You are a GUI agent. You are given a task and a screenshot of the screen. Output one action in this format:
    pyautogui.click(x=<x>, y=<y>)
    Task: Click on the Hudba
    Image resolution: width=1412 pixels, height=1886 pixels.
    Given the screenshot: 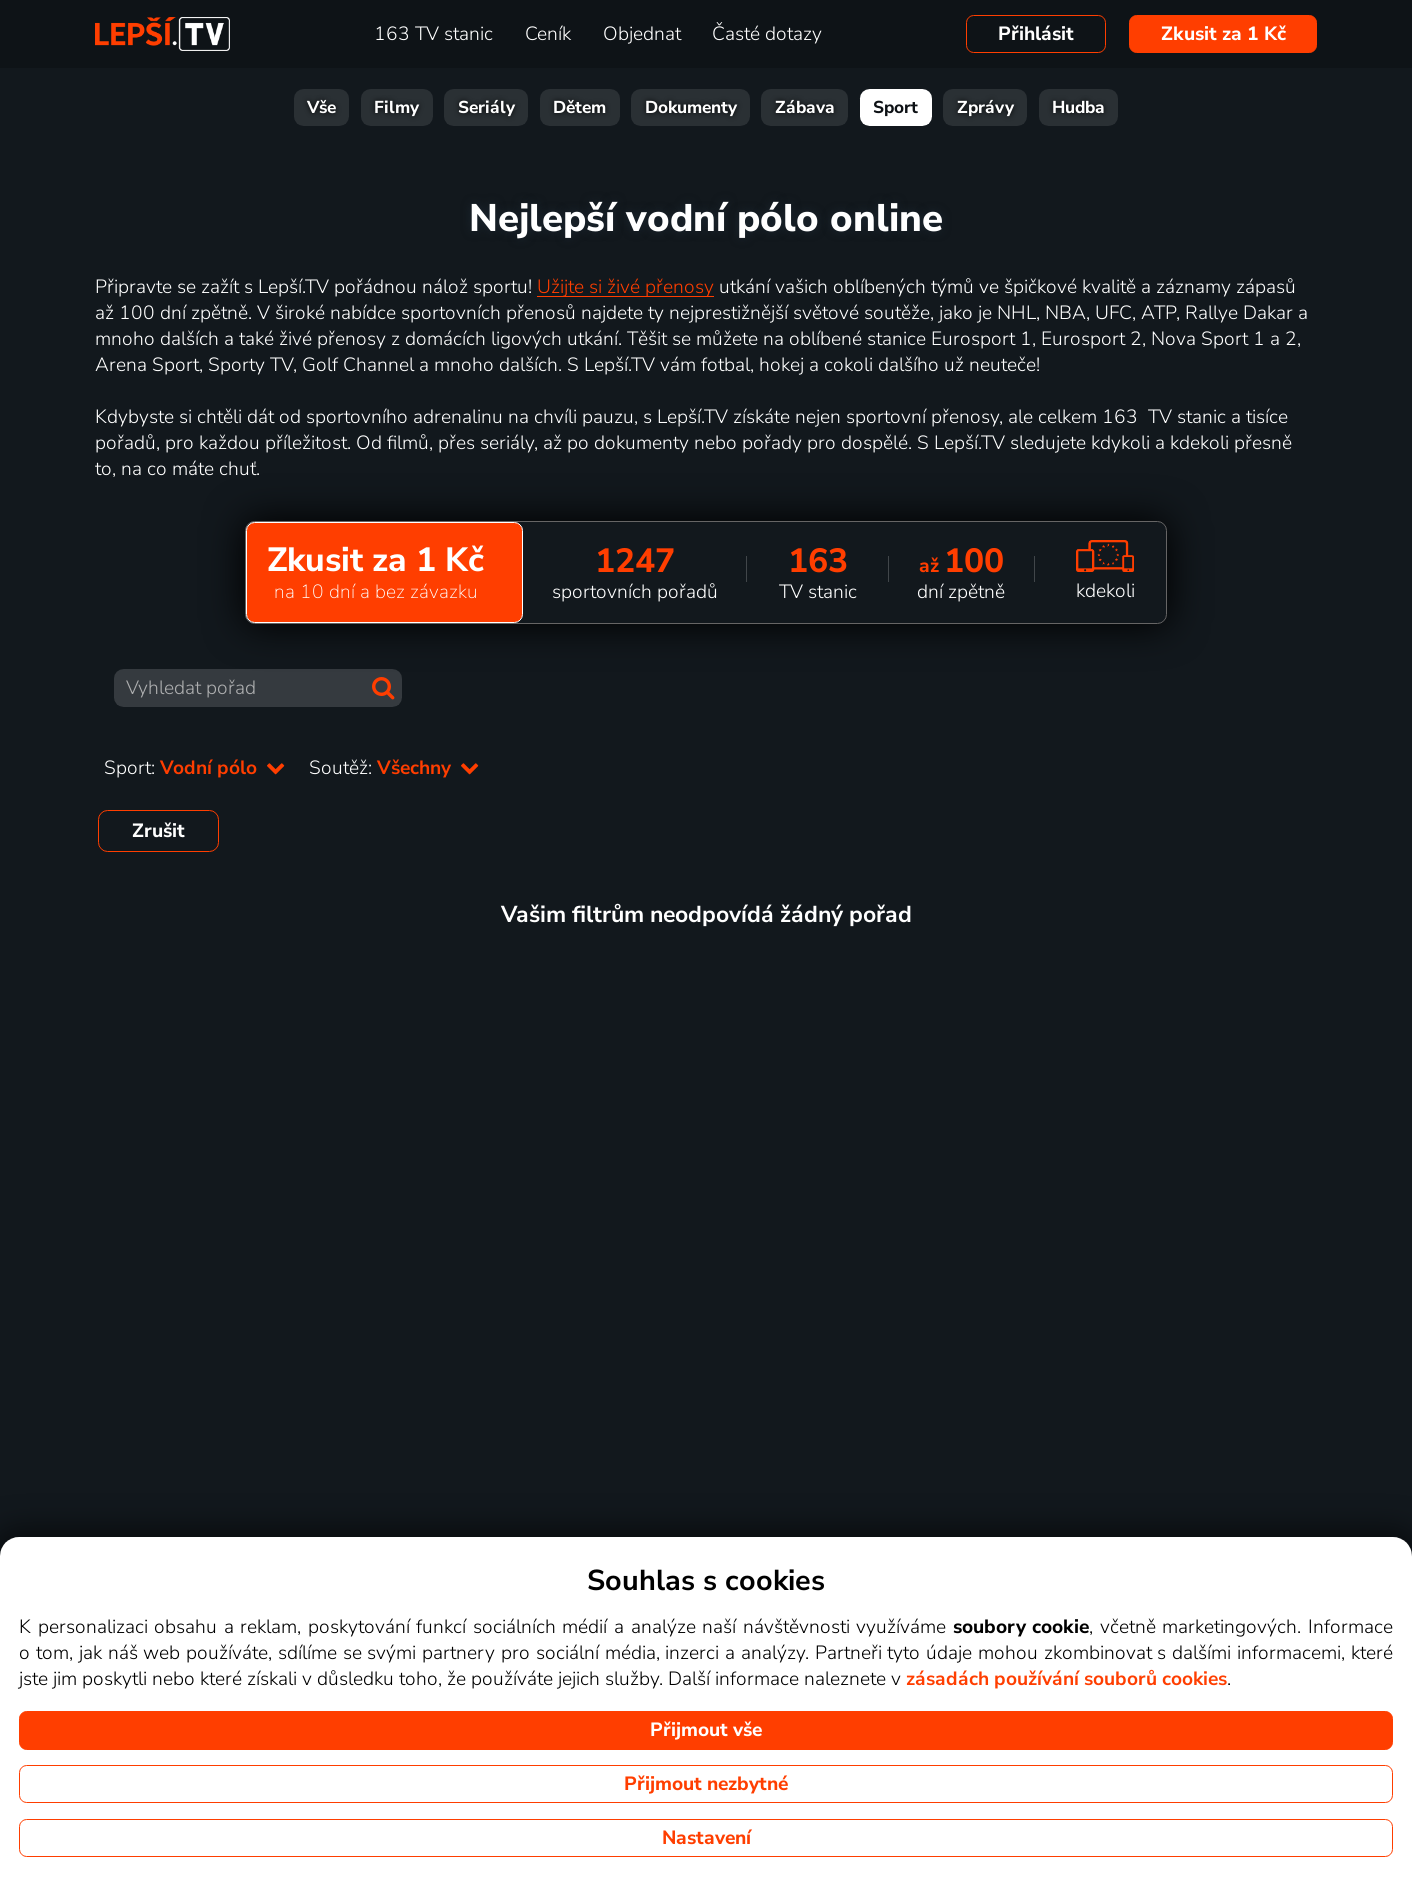 What is the action you would take?
    pyautogui.click(x=1078, y=107)
    